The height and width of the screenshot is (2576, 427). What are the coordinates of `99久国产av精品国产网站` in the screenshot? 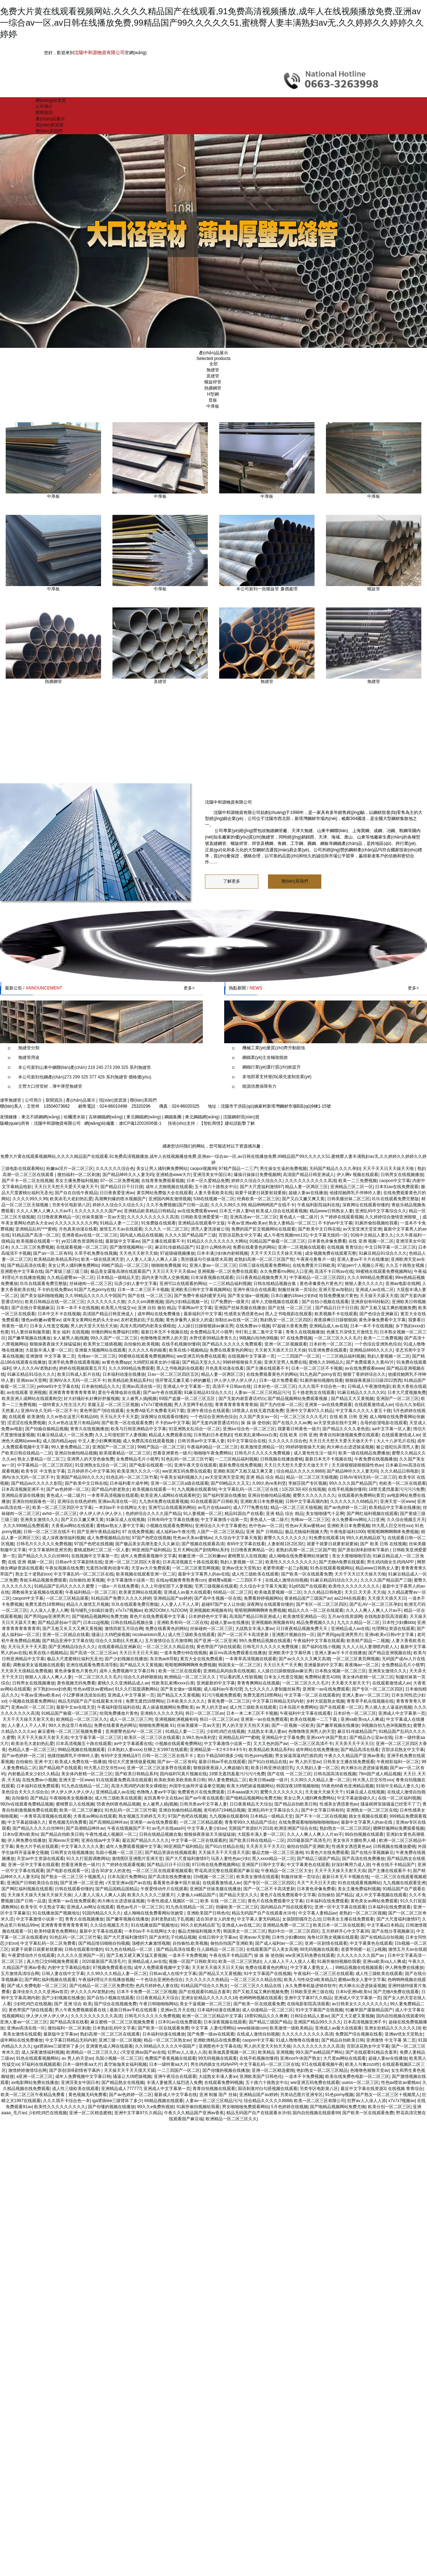 It's located at (319, 2052).